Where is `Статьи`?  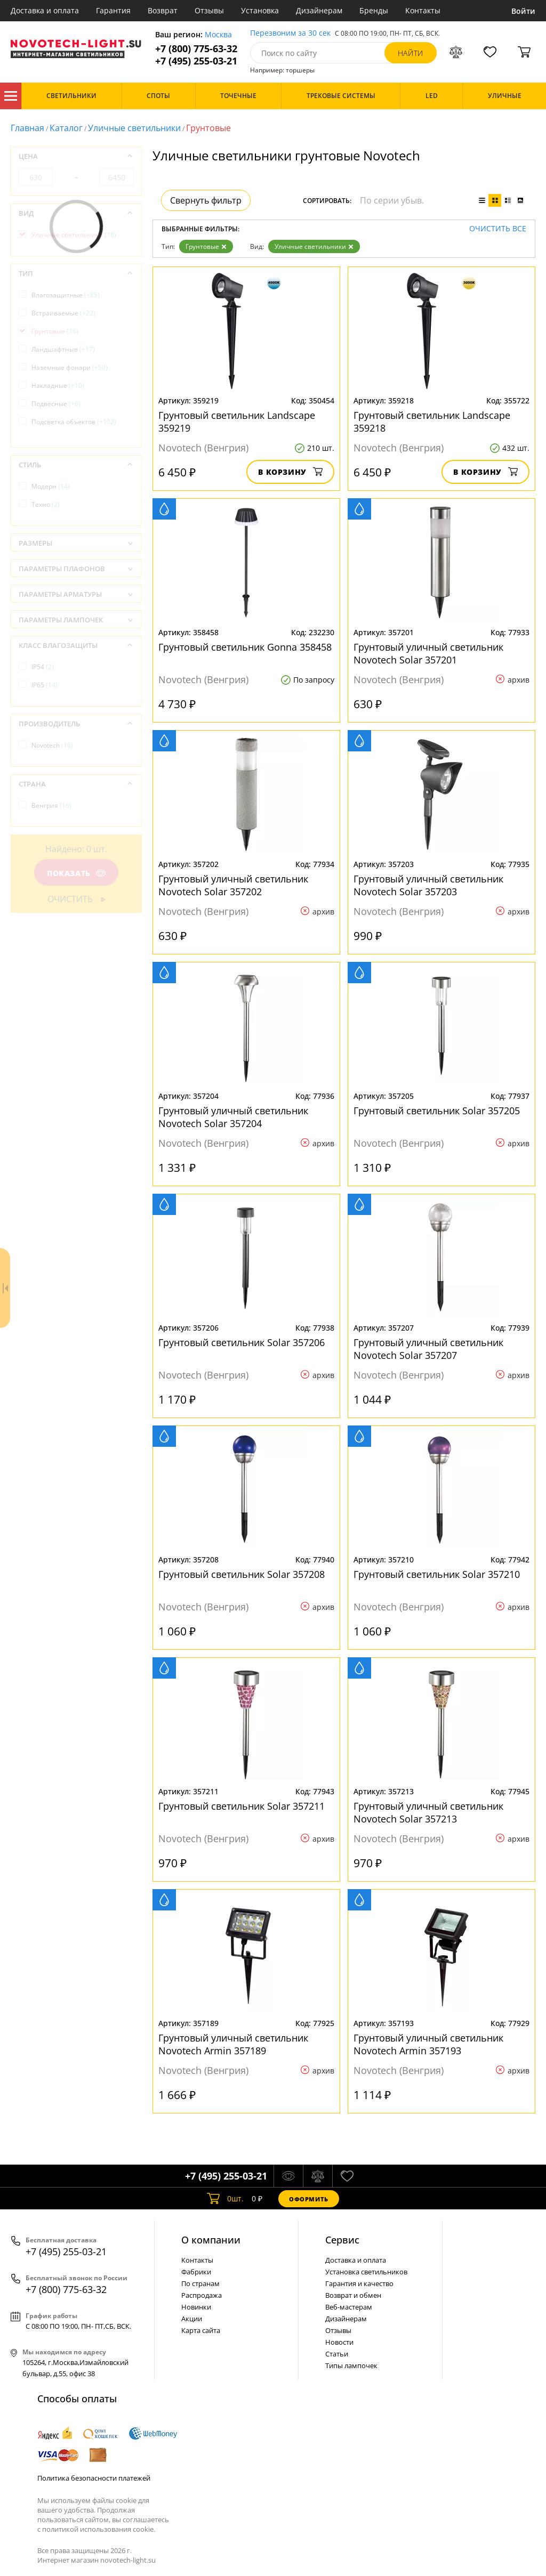
Статьи is located at coordinates (336, 2354).